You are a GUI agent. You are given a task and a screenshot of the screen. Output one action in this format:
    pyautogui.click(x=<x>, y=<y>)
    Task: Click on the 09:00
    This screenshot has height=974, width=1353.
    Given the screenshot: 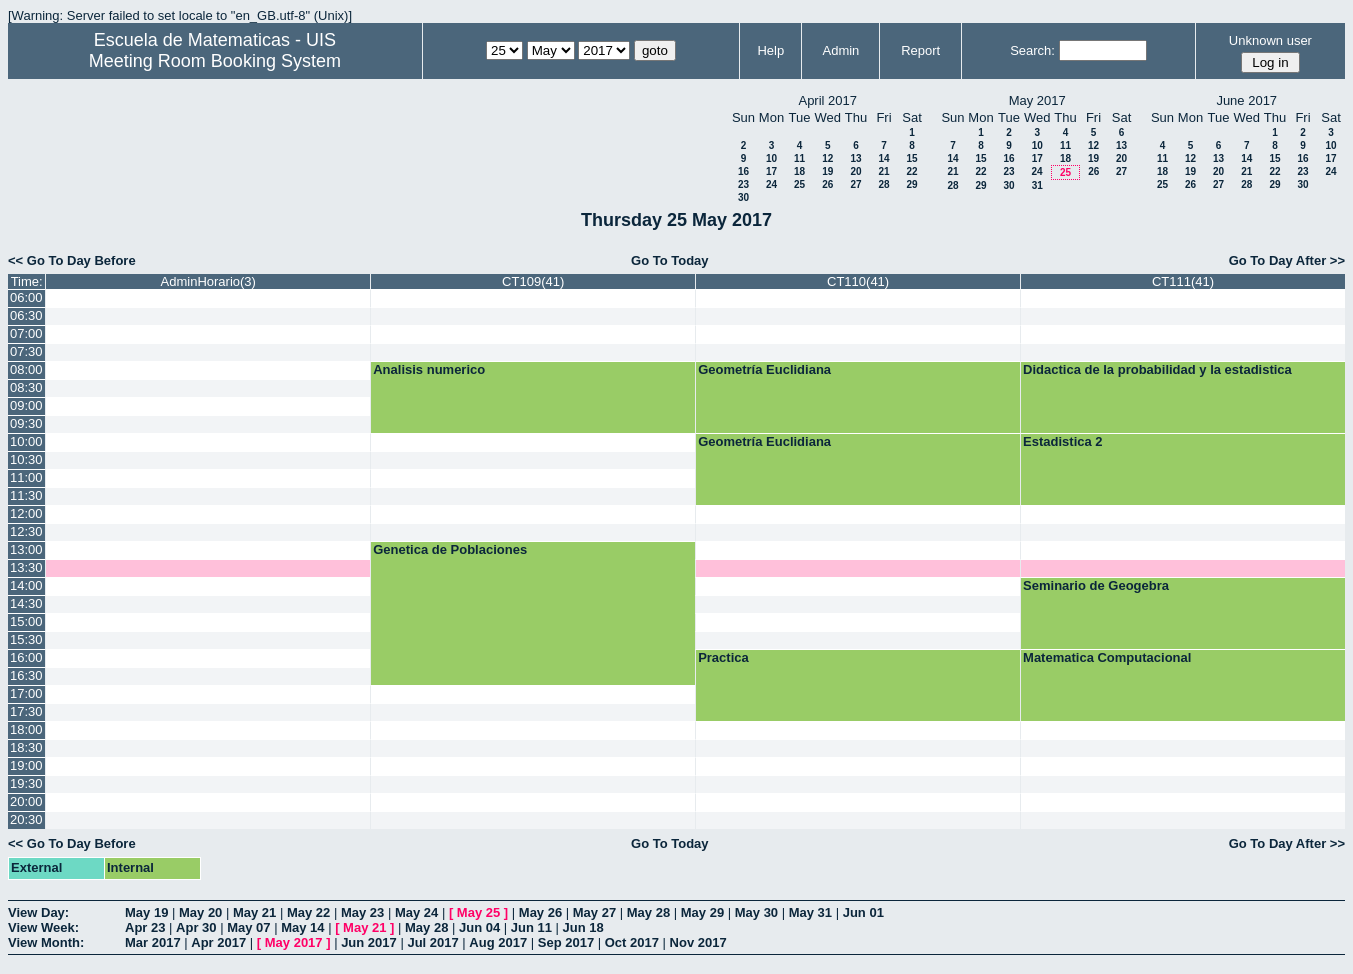 What is the action you would take?
    pyautogui.click(x=26, y=405)
    